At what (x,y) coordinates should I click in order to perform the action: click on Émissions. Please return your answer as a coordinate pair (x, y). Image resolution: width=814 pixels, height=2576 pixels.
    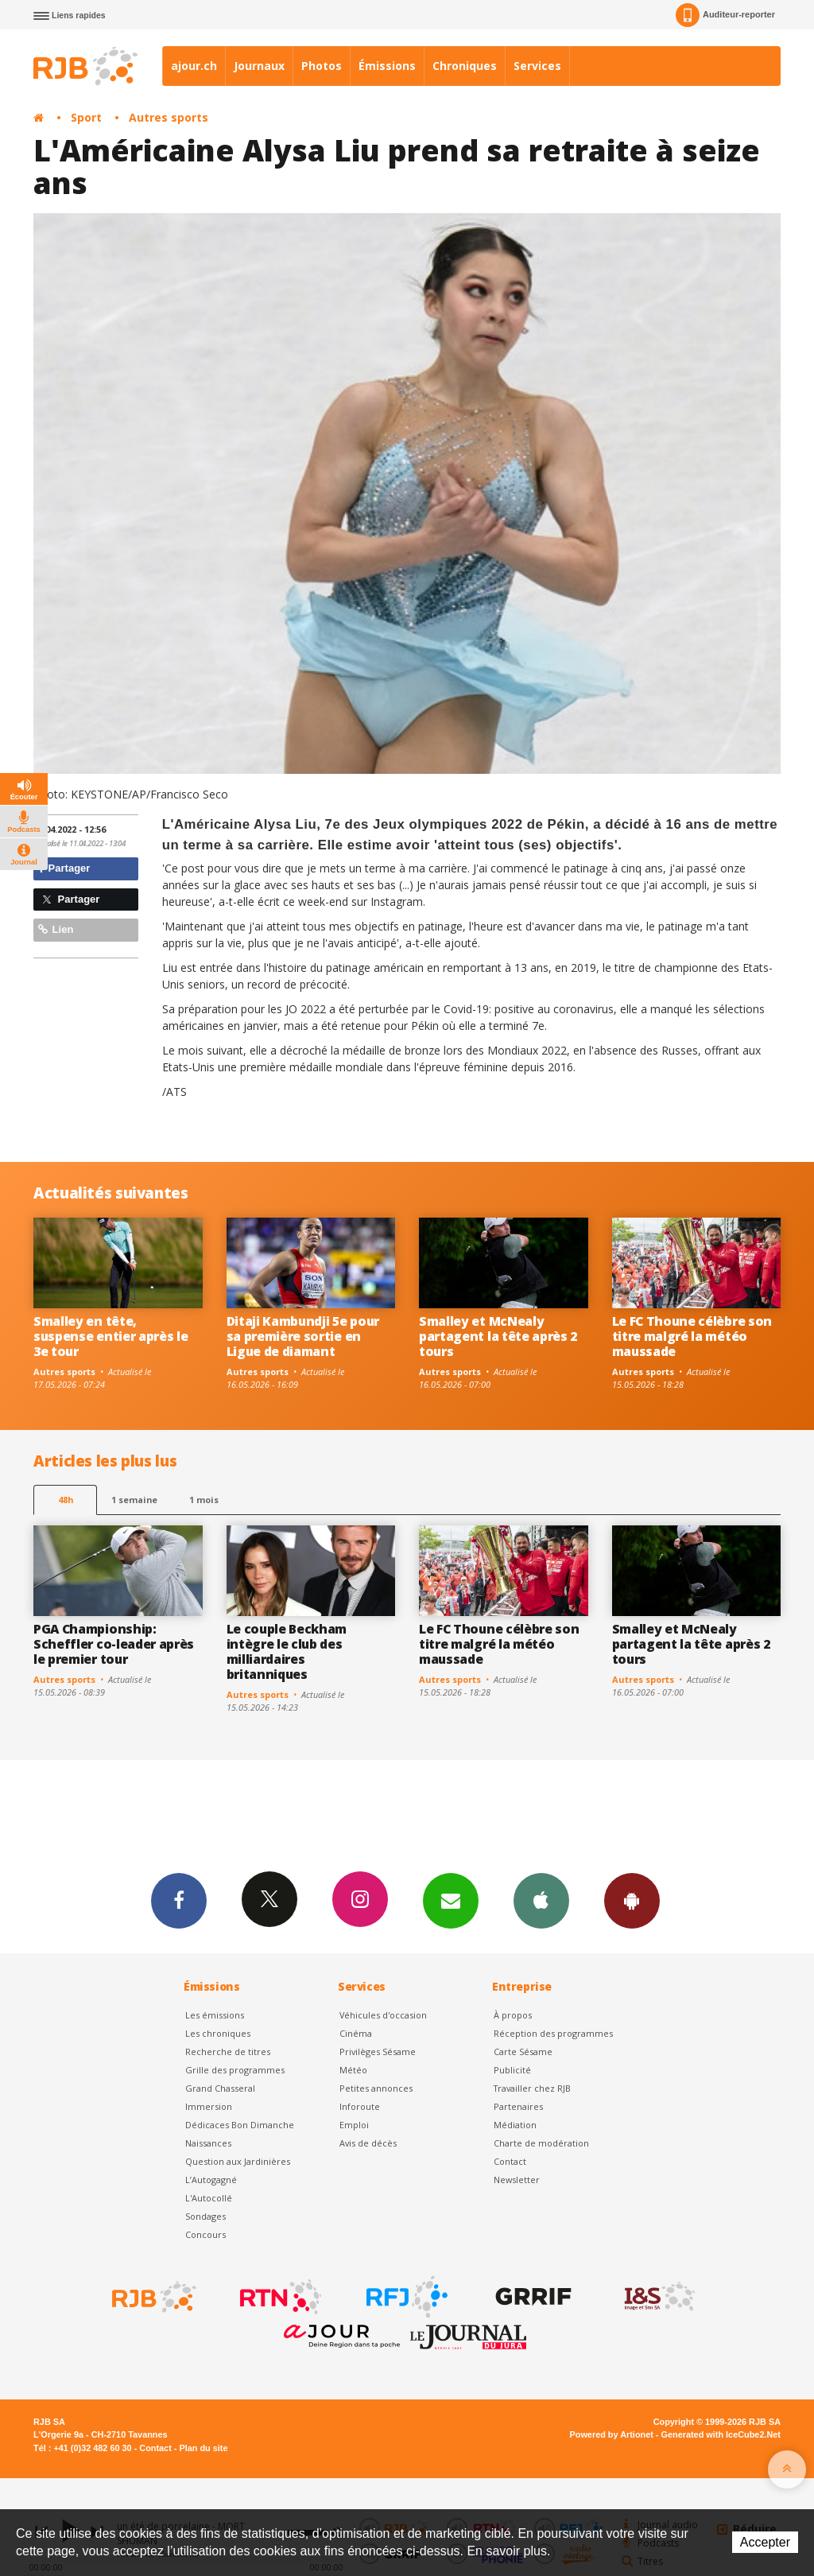
    Looking at the image, I should click on (387, 65).